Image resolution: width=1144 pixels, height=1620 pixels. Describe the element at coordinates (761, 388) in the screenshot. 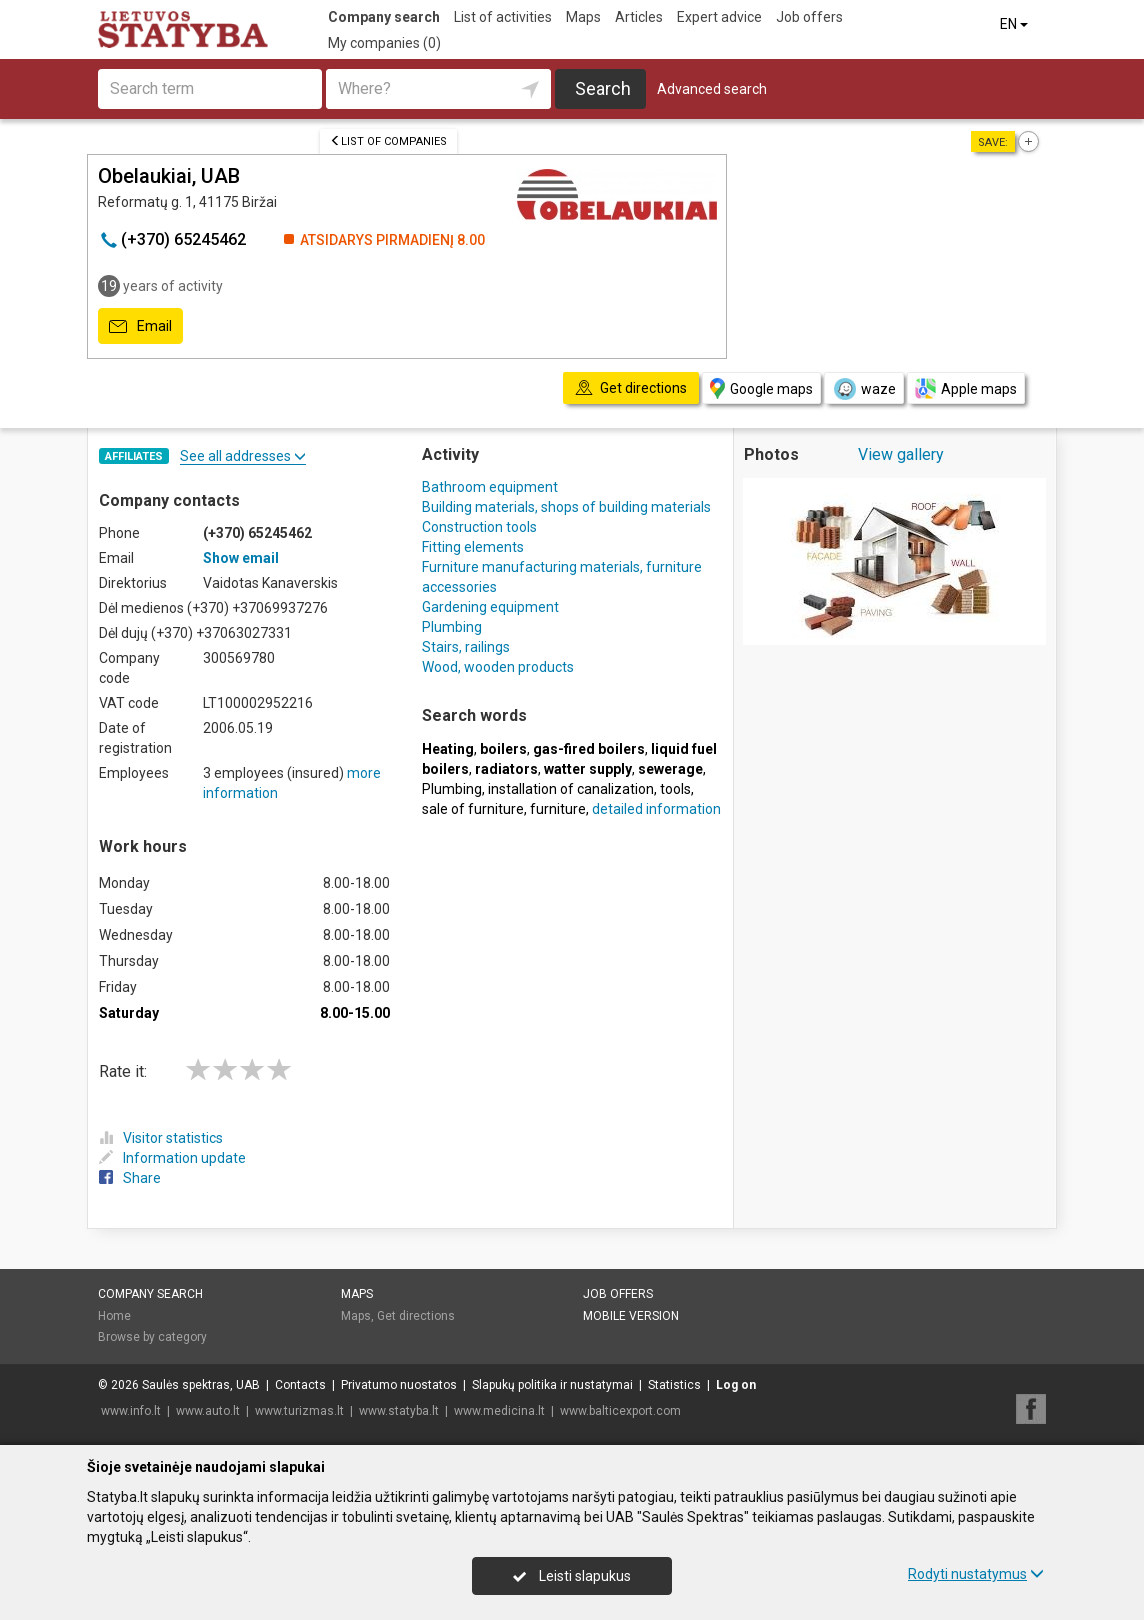

I see `Google maps` at that location.